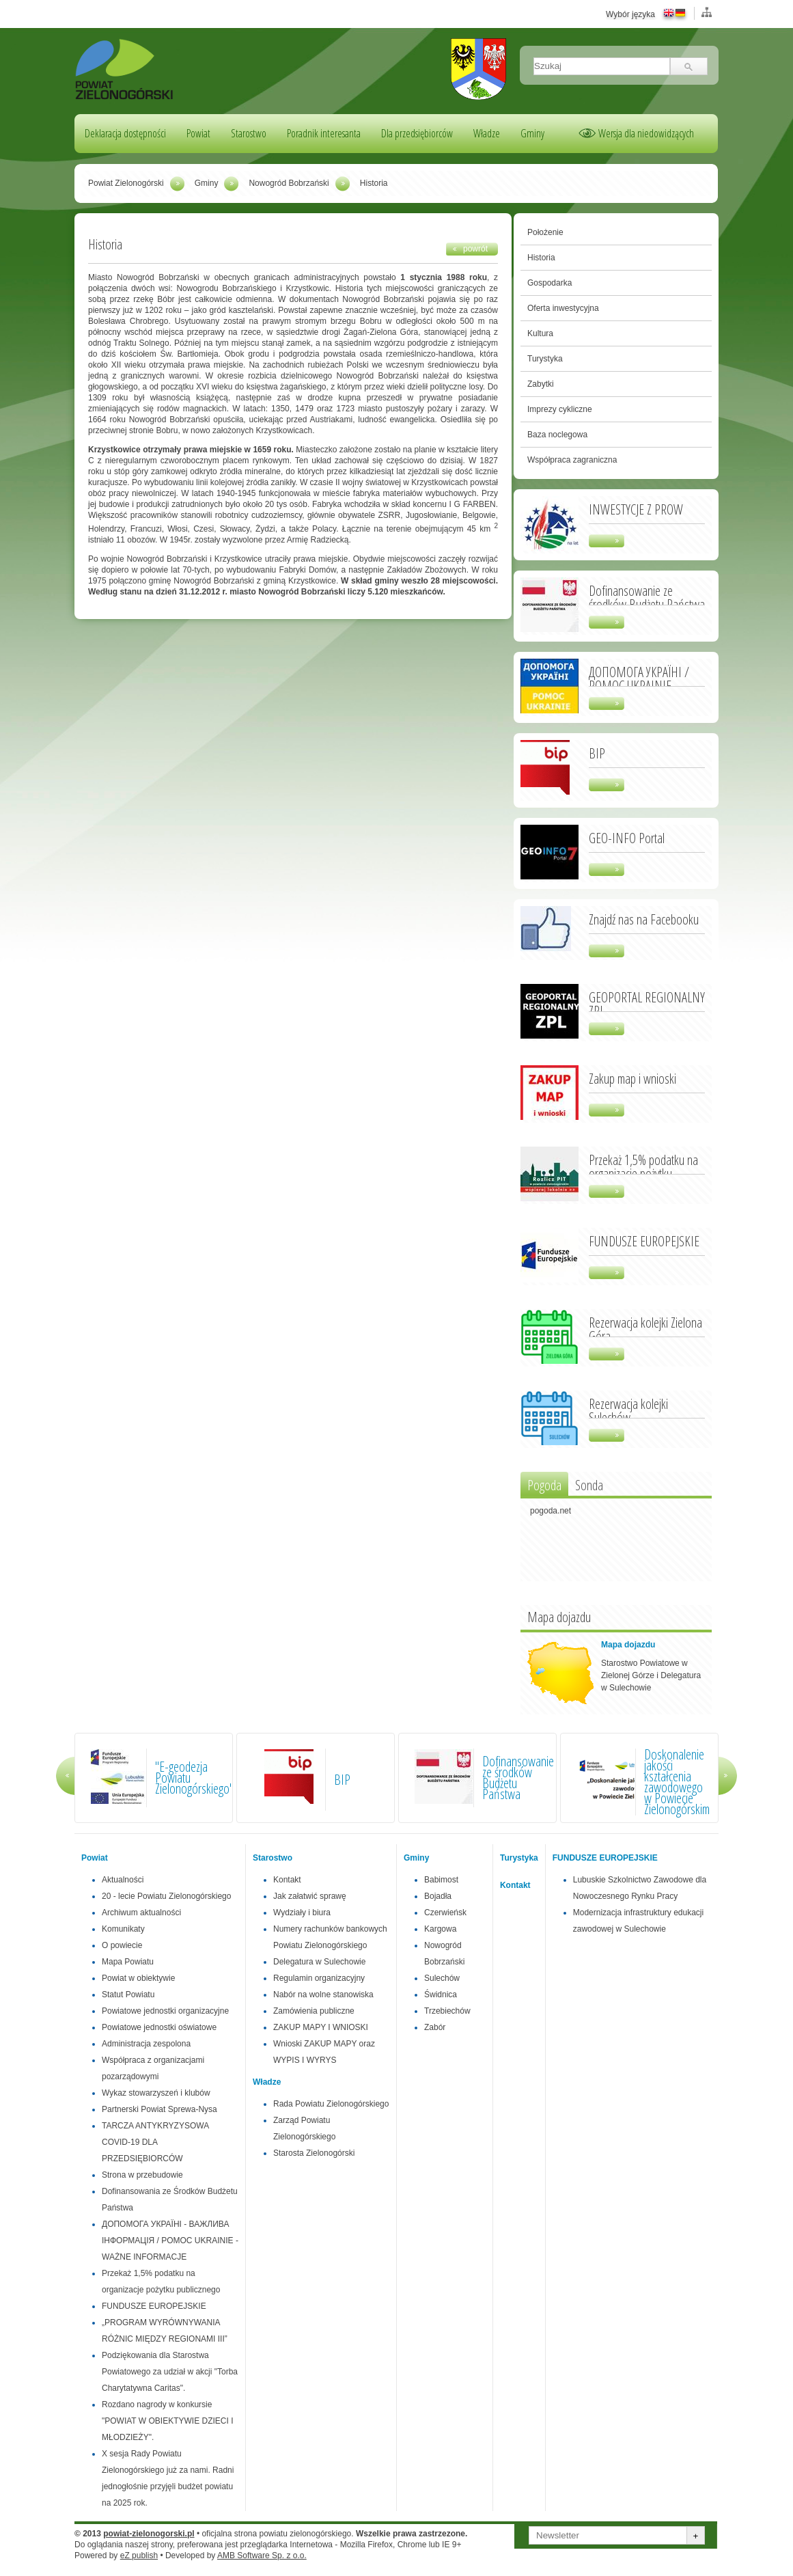 The image size is (793, 2576). Describe the element at coordinates (168, 2421) in the screenshot. I see `Rozdano nagrody w konkursie "POWIAT W OBIEKTYWIE DZIECI I MŁODZIEŻY".` at that location.